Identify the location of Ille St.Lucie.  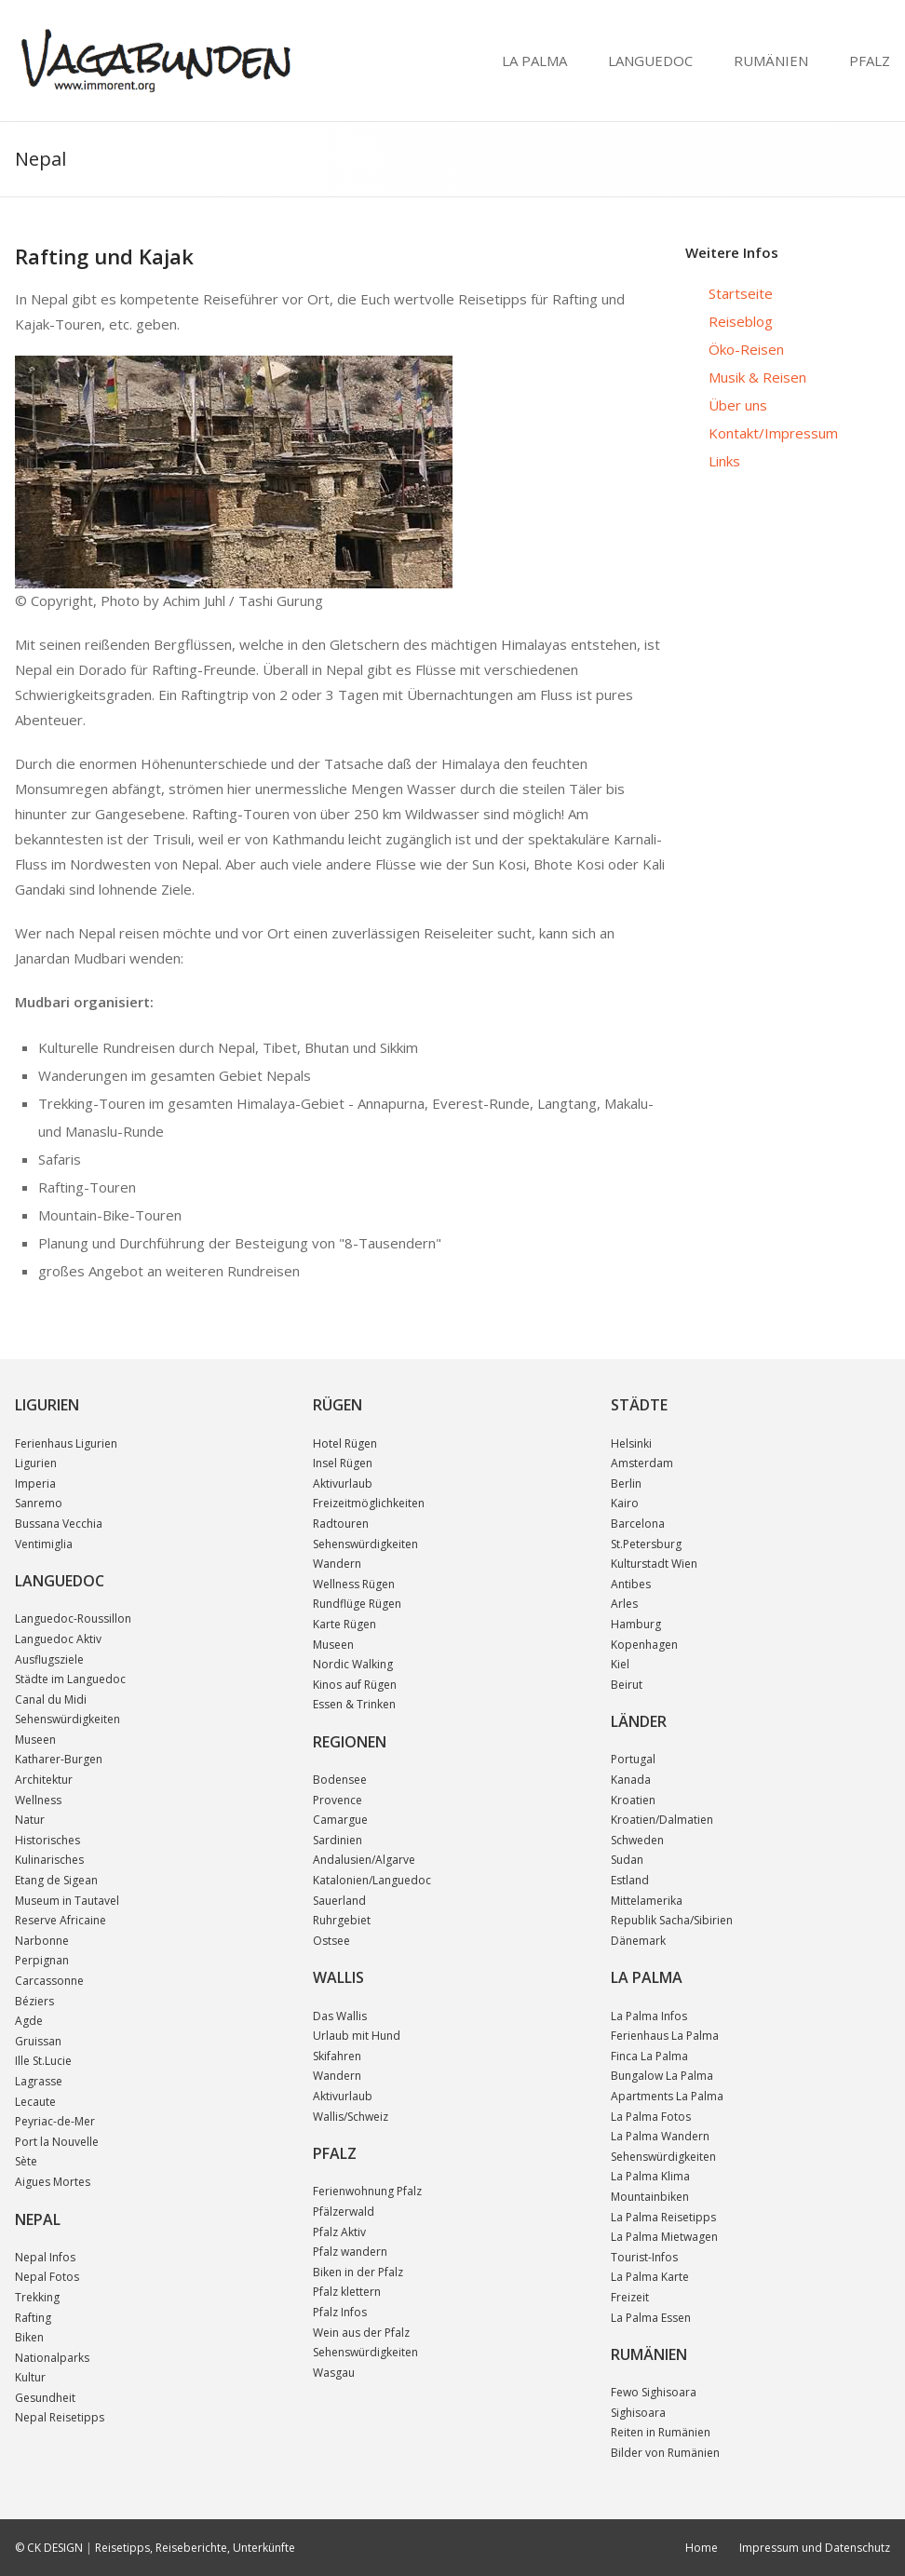
(43, 2061).